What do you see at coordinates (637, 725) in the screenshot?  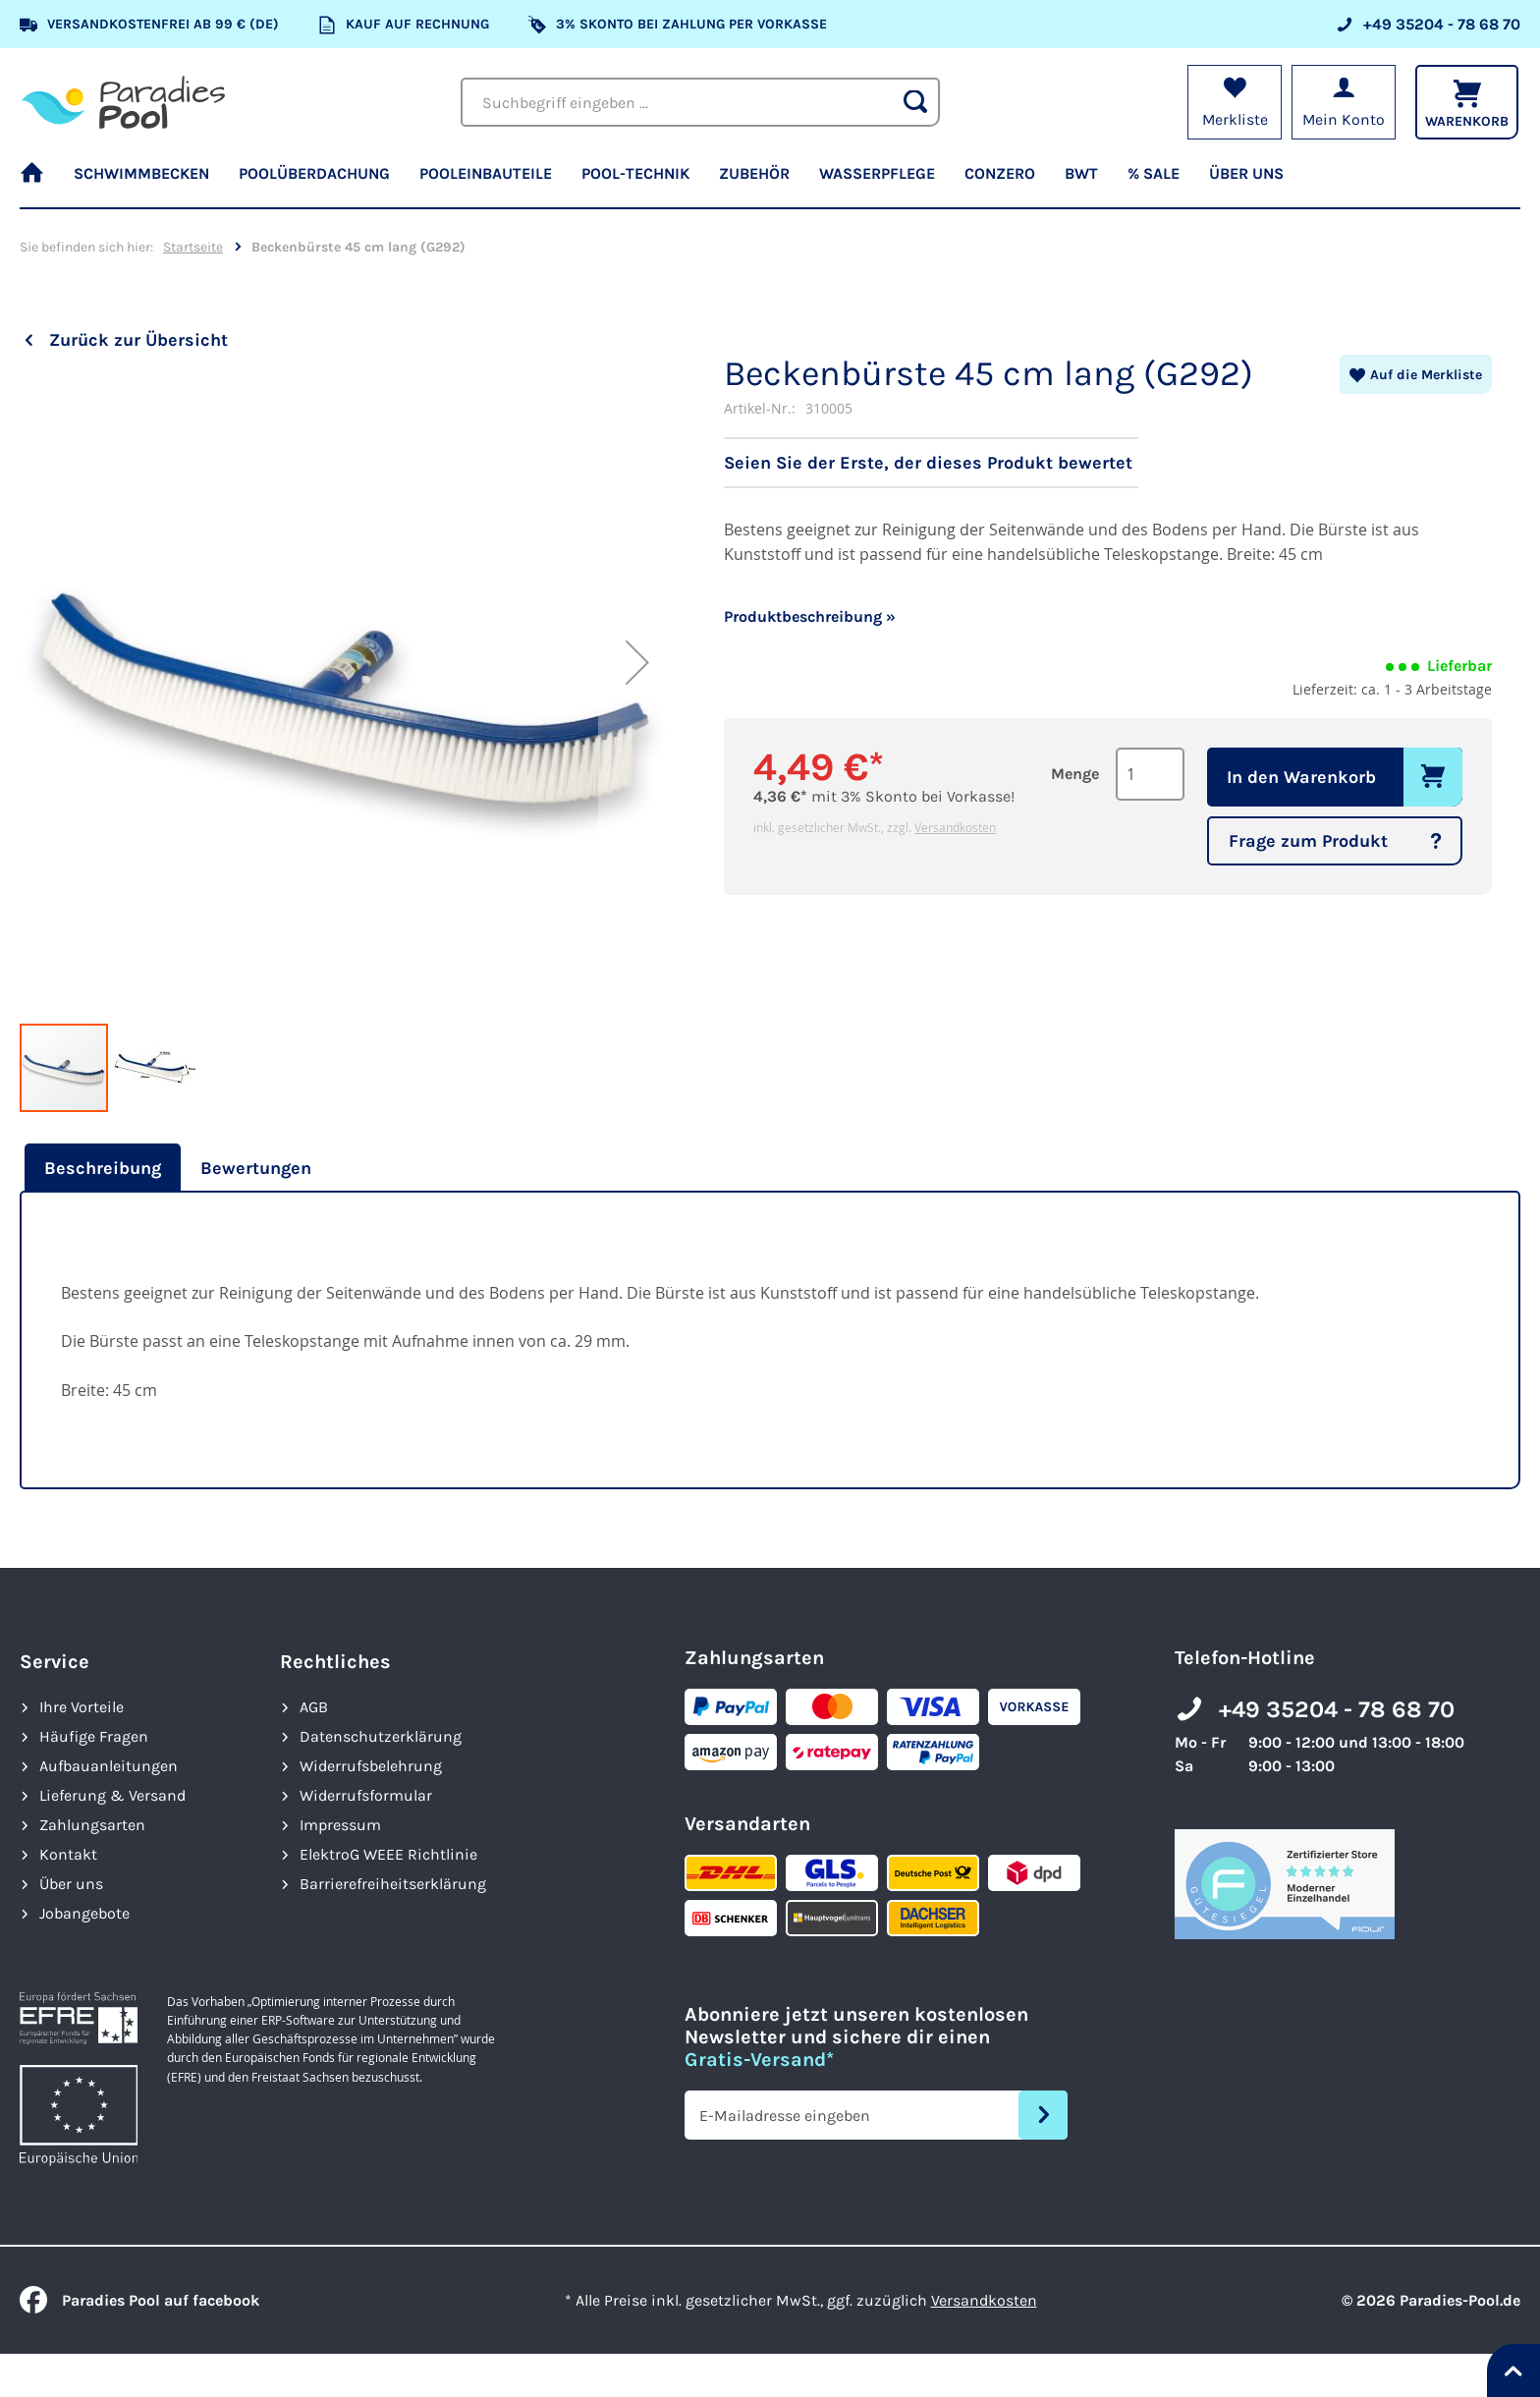 I see `[button]` at bounding box center [637, 725].